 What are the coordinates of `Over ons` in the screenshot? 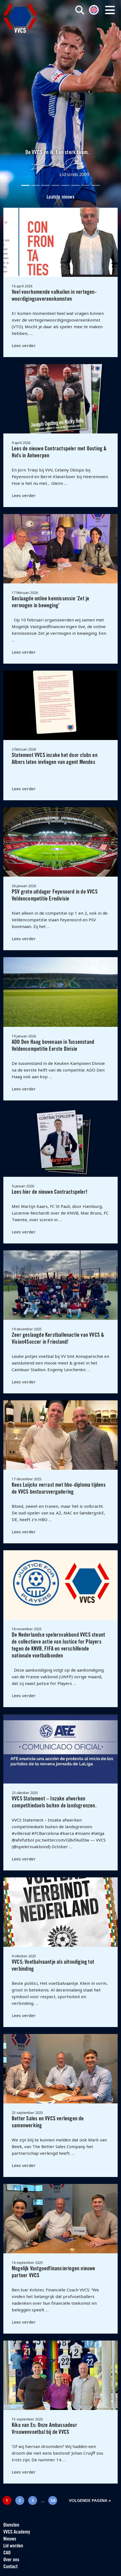 It's located at (11, 2560).